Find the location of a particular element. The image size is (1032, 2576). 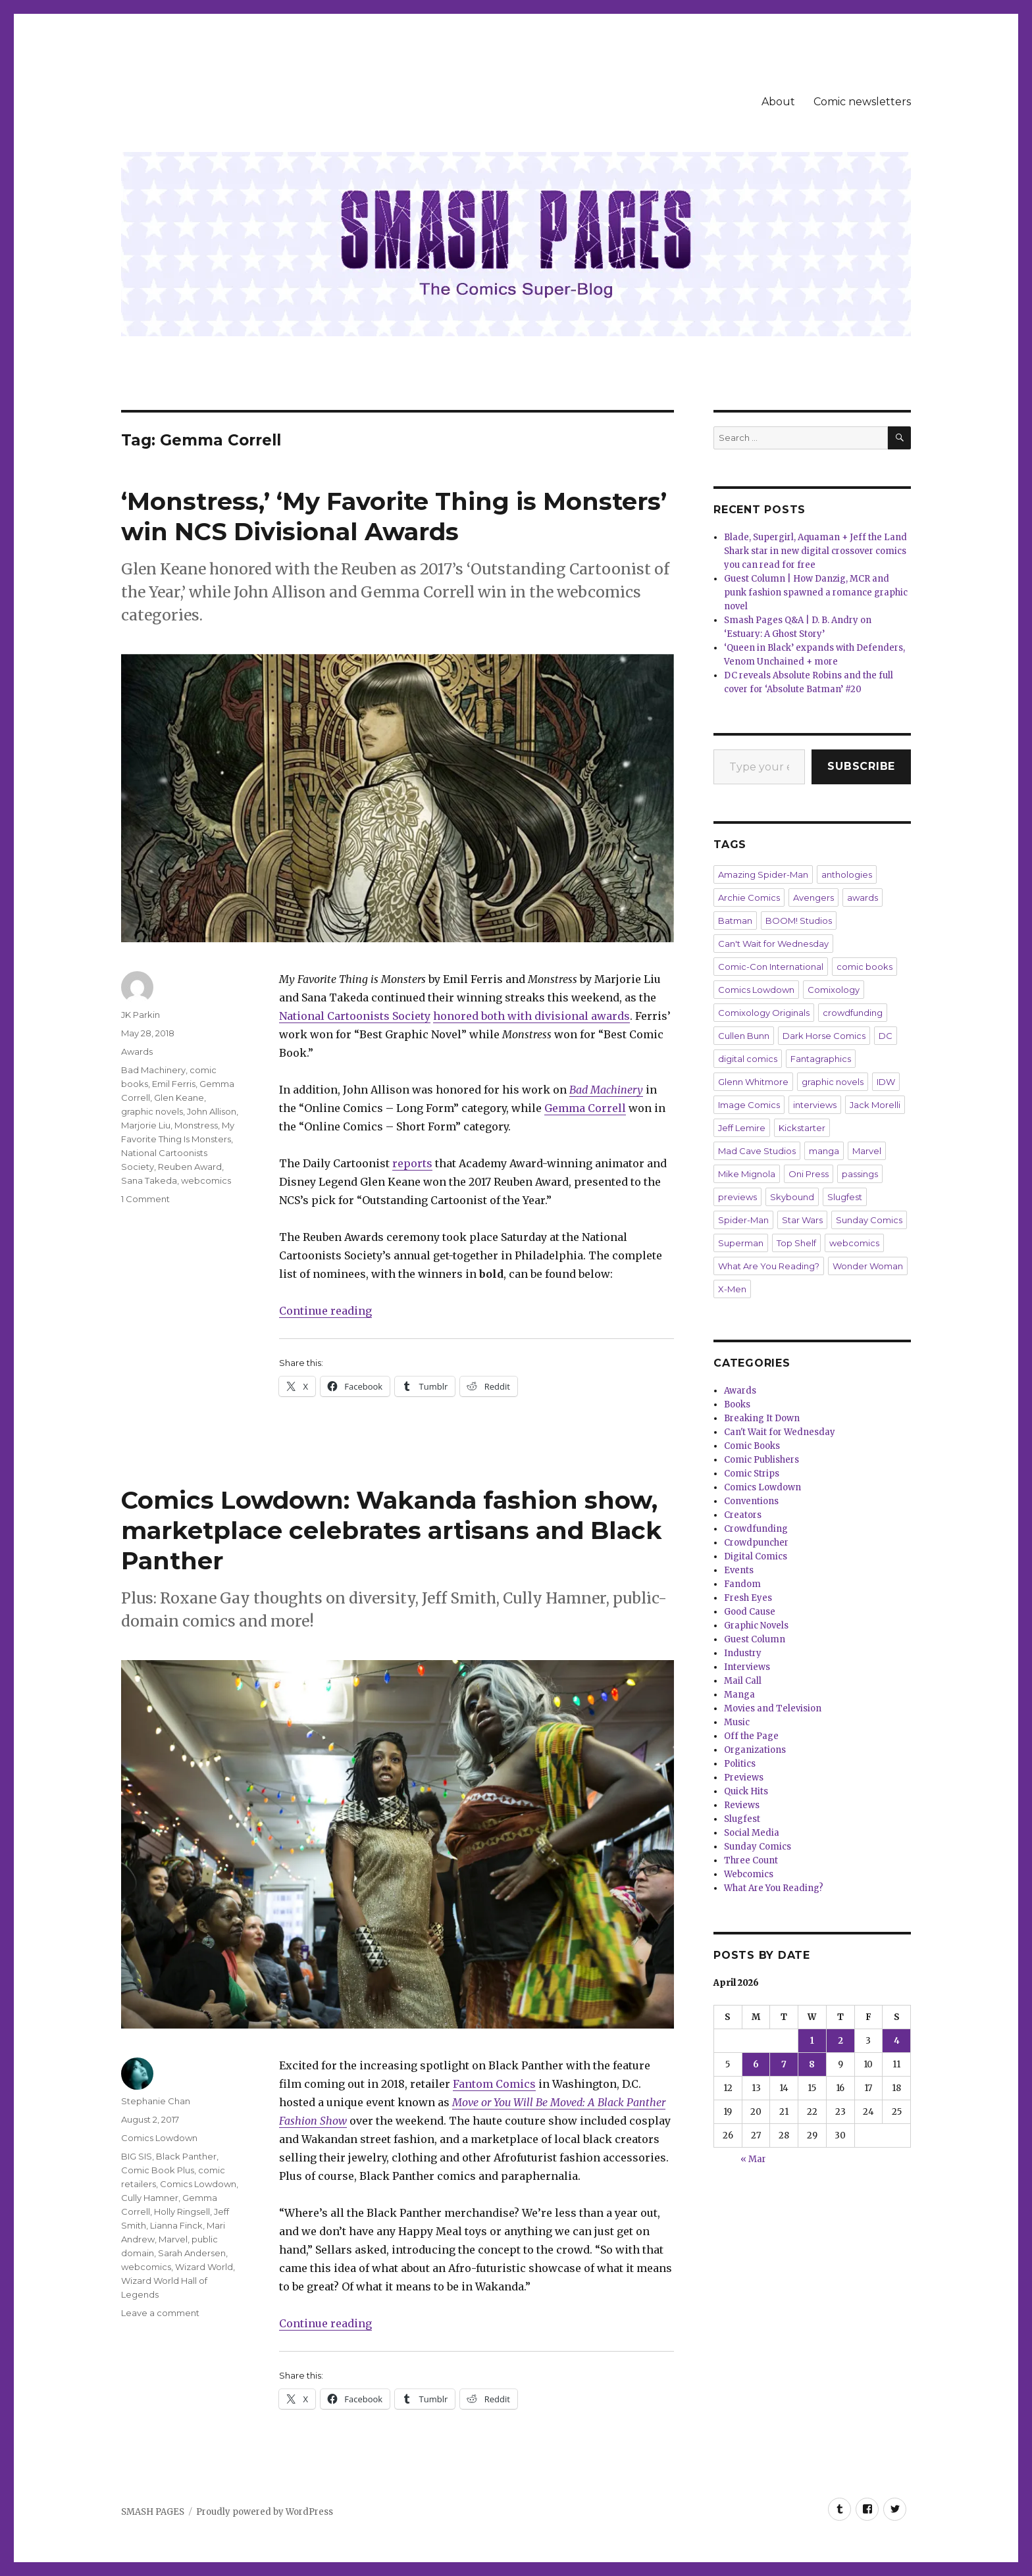

Dark Horse Comics is located at coordinates (824, 1035).